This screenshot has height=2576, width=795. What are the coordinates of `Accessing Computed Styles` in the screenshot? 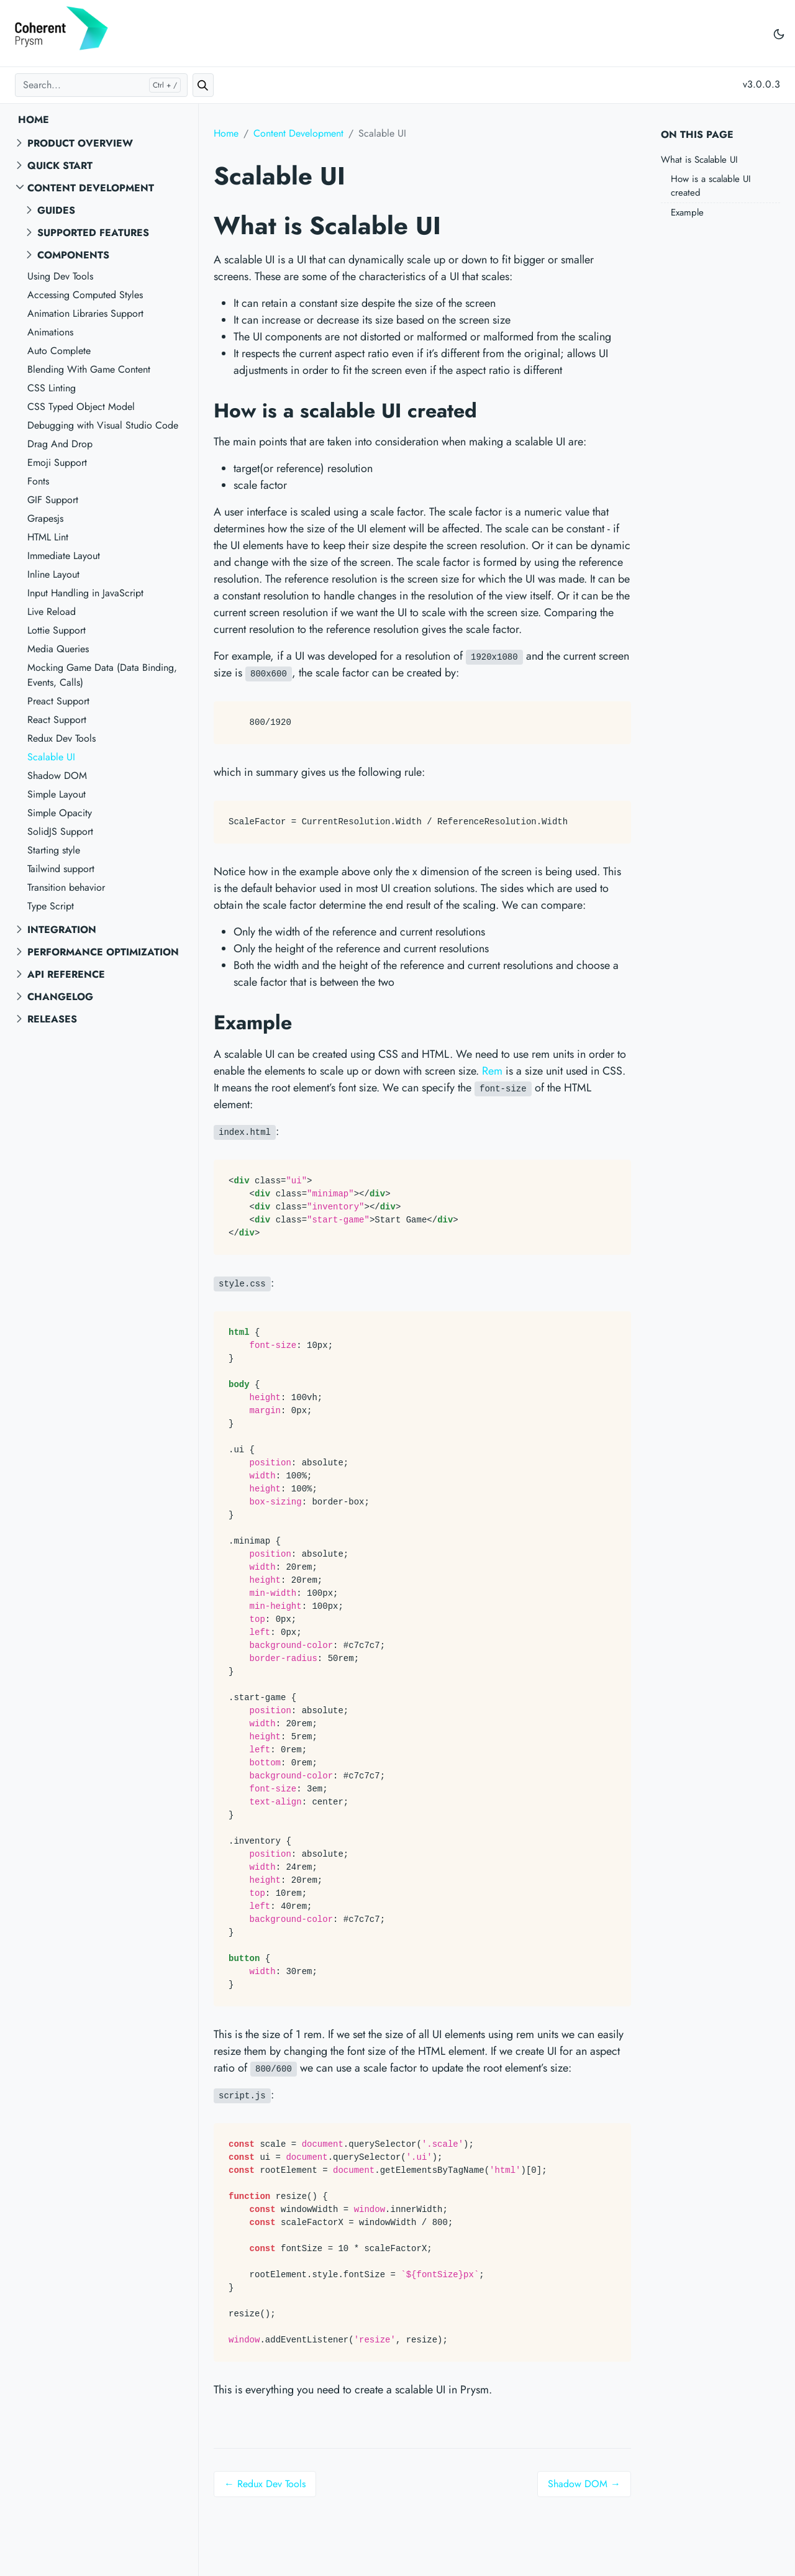 It's located at (85, 295).